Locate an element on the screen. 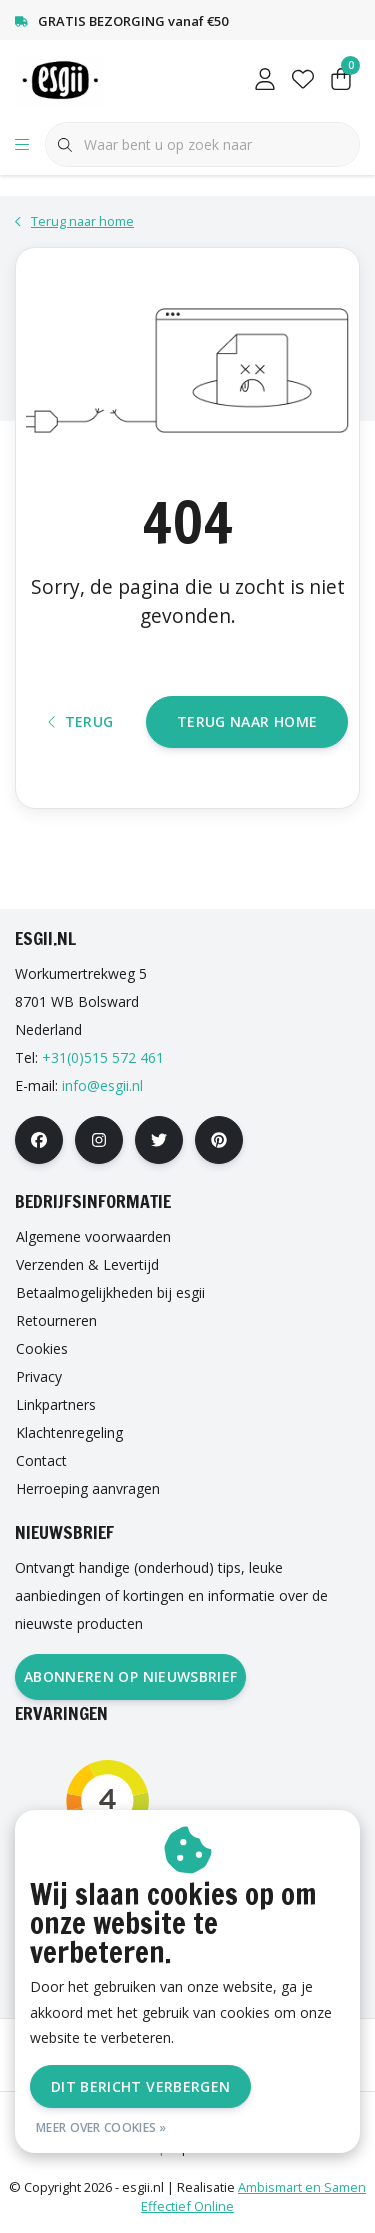 The width and height of the screenshot is (375, 2233). Terug naar home is located at coordinates (247, 721).